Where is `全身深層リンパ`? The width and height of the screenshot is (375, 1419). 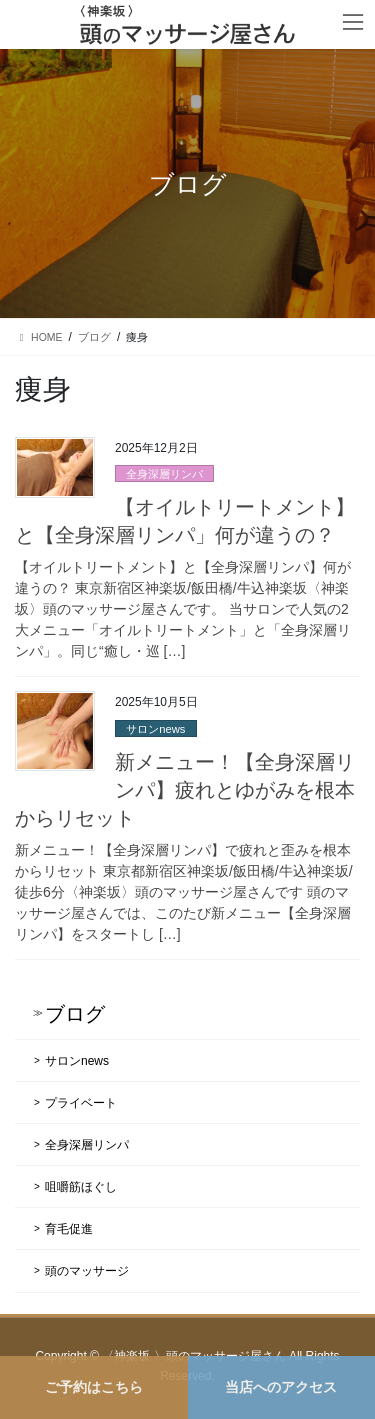 全身深層リンパ is located at coordinates (164, 474).